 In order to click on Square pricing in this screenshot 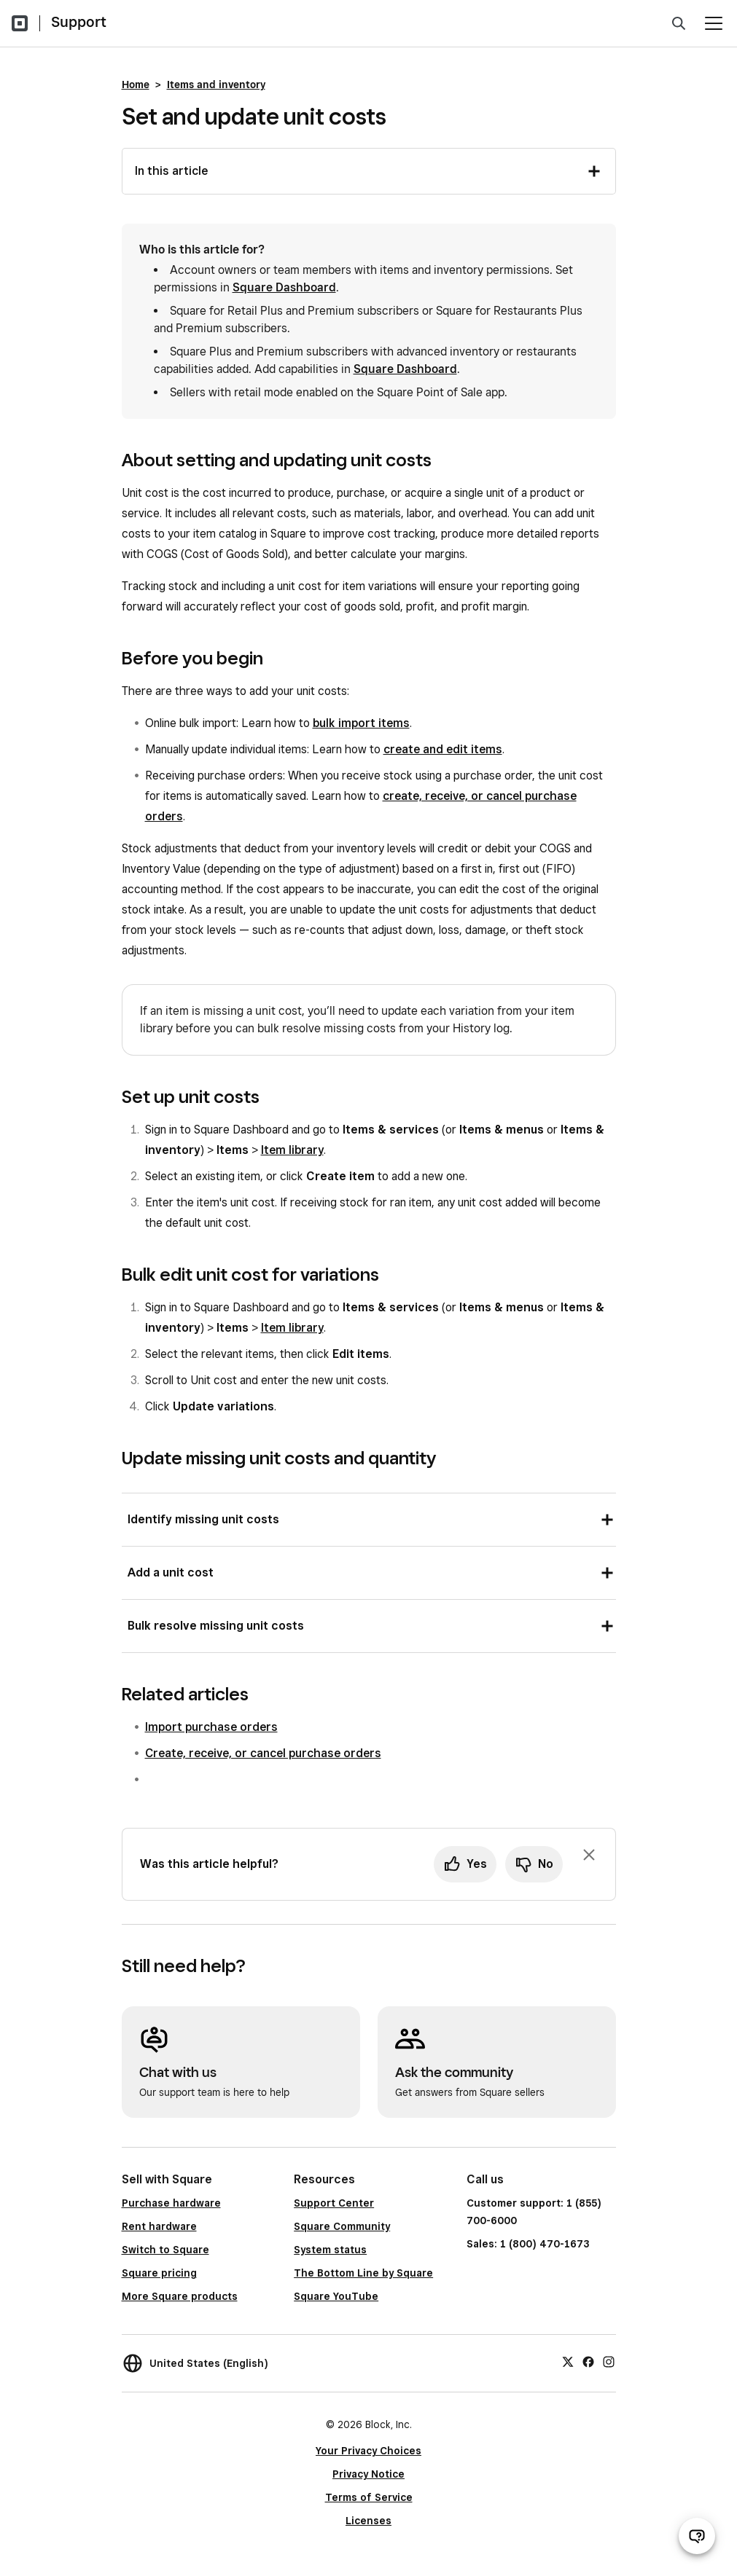, I will do `click(159, 2273)`.